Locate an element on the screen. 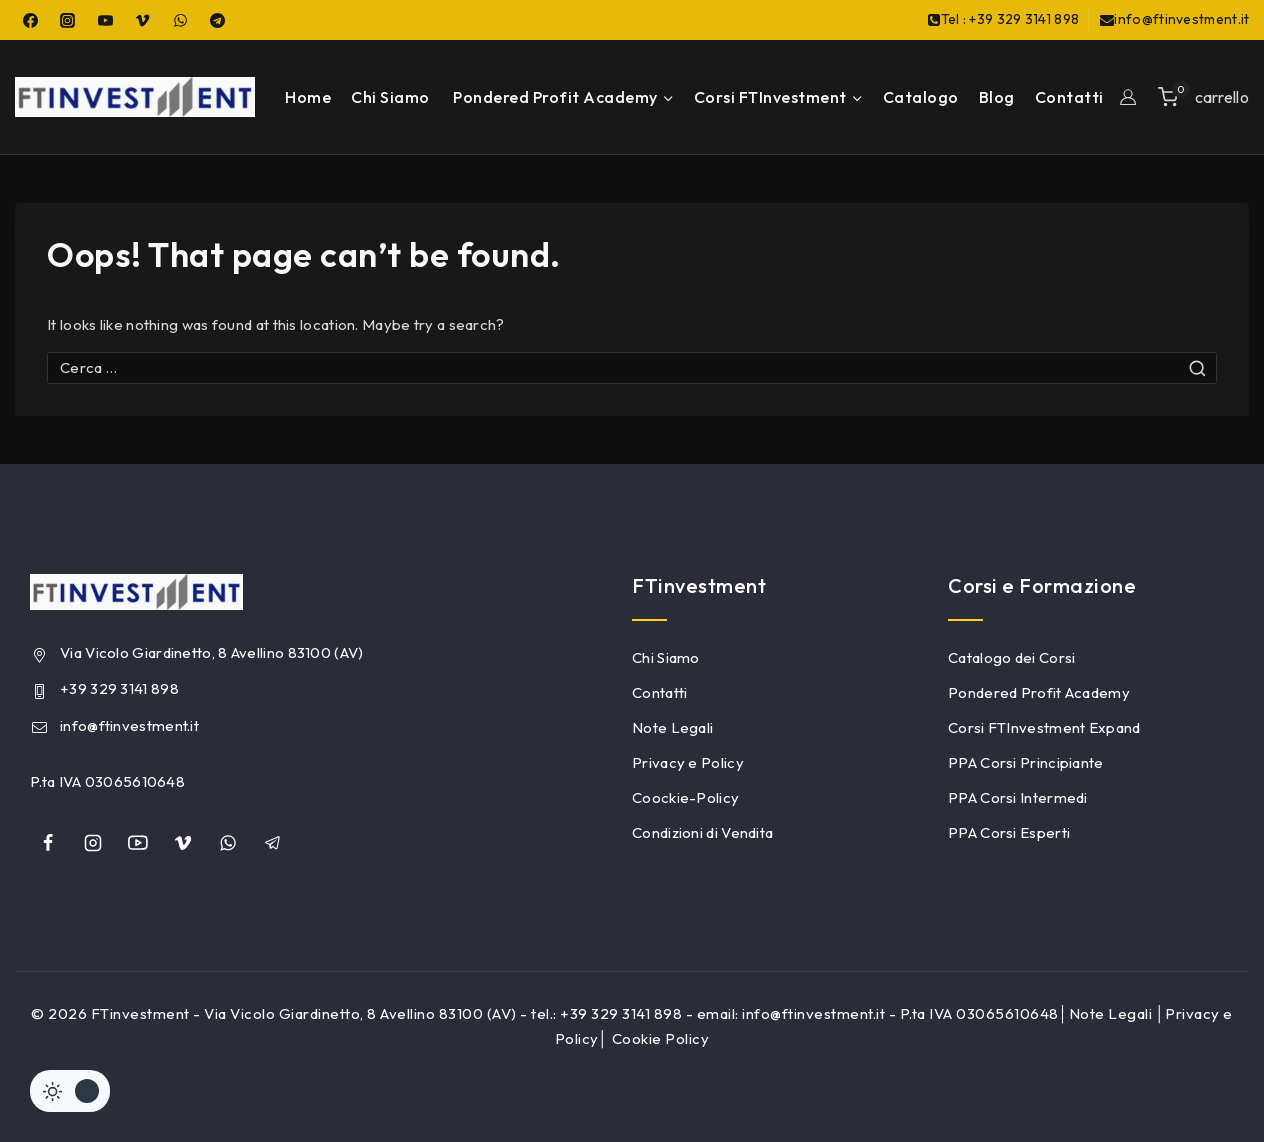 The width and height of the screenshot is (1264, 1142). Cookie Policy is located at coordinates (661, 1038).